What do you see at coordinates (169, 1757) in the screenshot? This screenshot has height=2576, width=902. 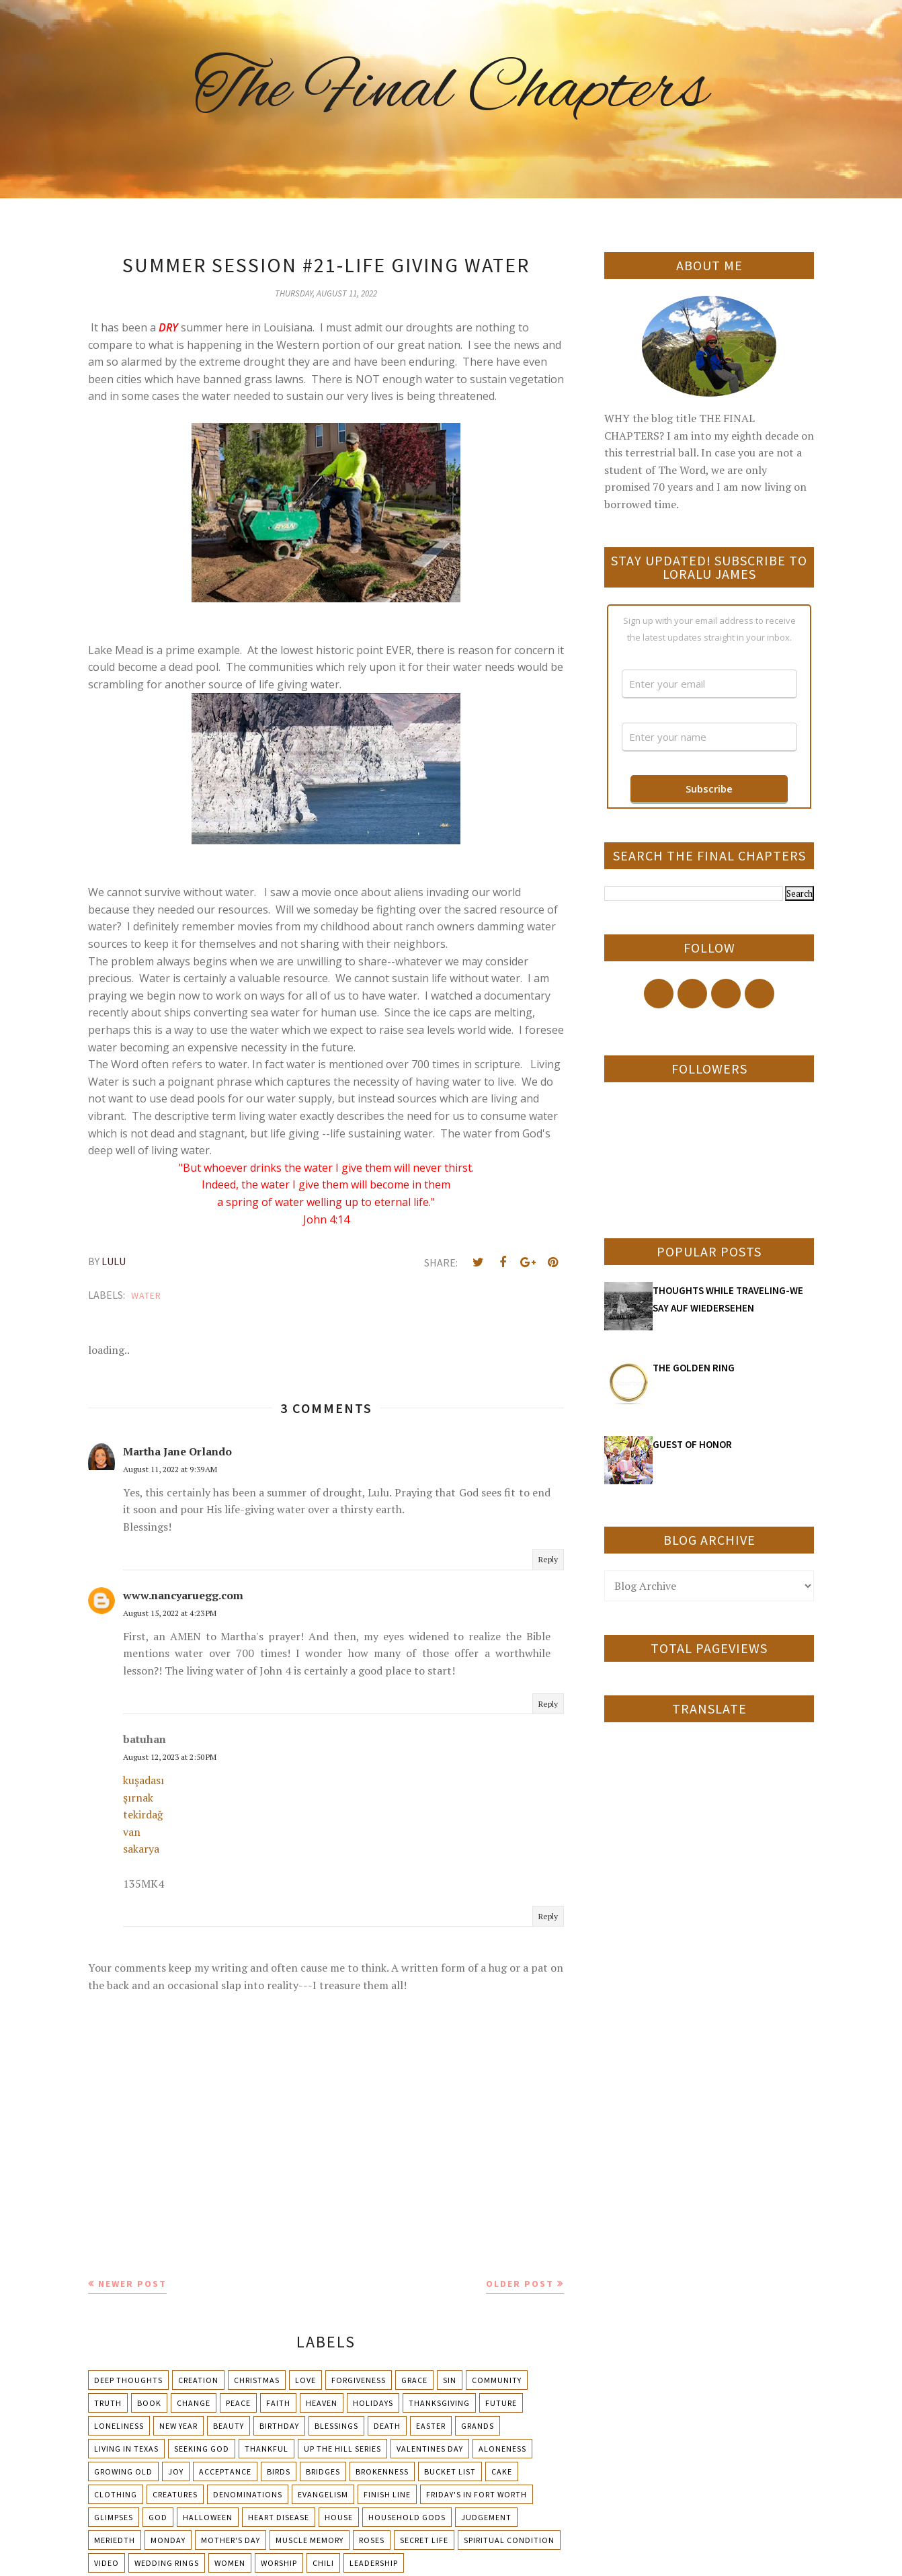 I see `August 12, 2023 at 2:50 PM` at bounding box center [169, 1757].